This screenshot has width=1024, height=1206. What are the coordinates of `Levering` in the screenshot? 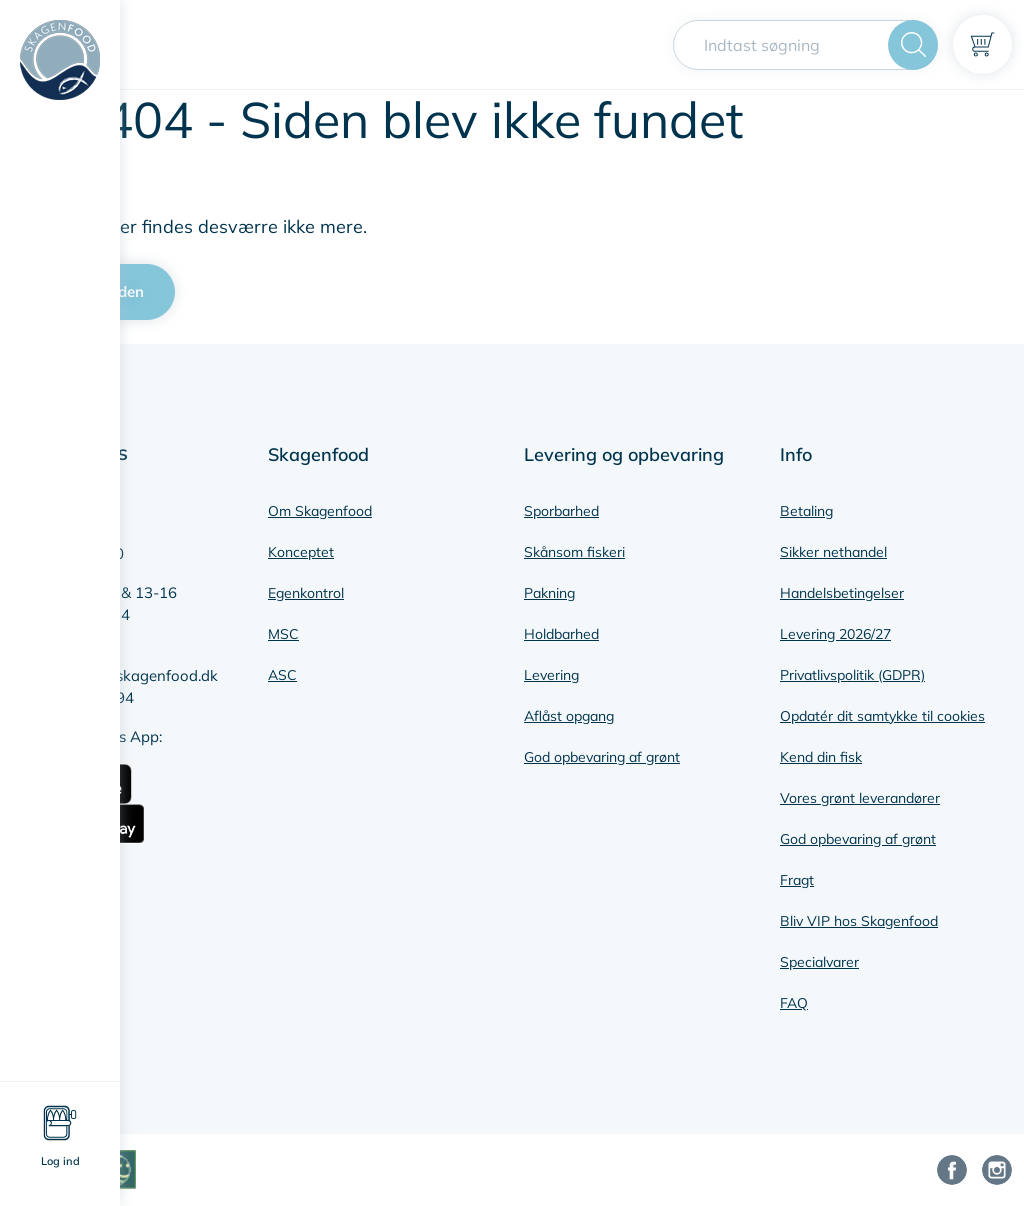 It's located at (551, 675).